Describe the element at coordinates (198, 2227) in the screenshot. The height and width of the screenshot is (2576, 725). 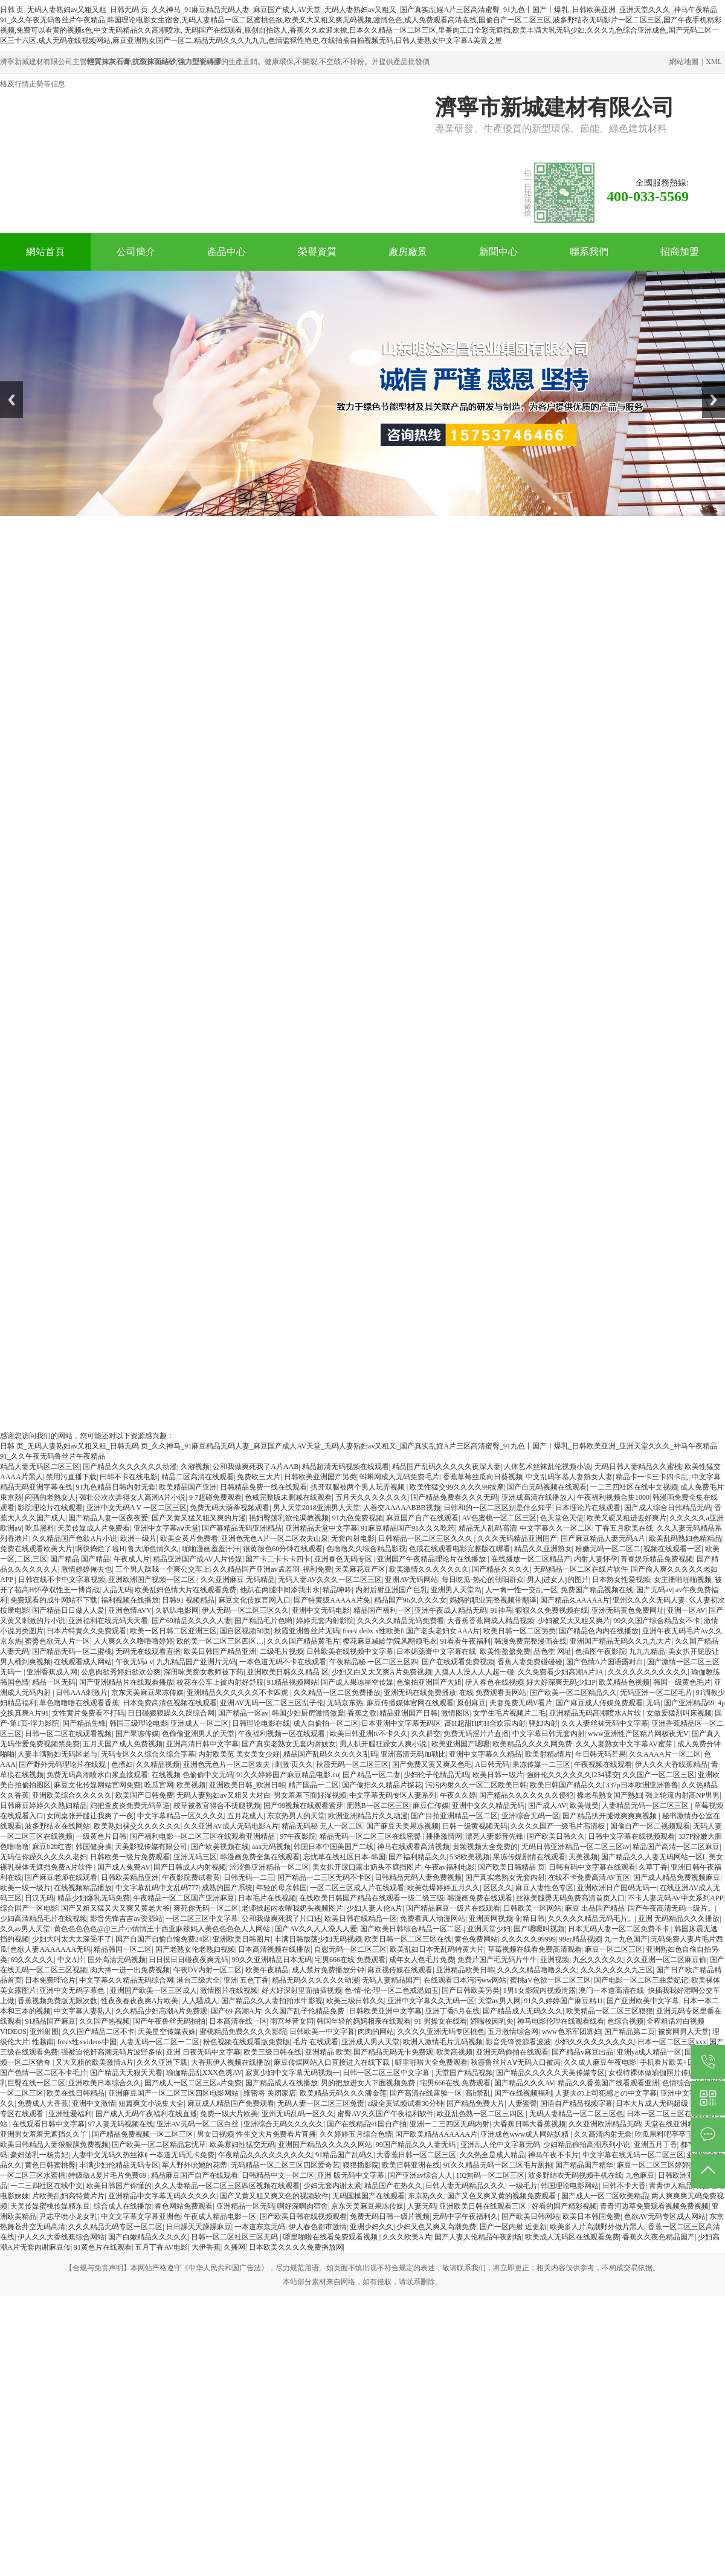
I see `日日躁天天躁躁麻豆` at that location.